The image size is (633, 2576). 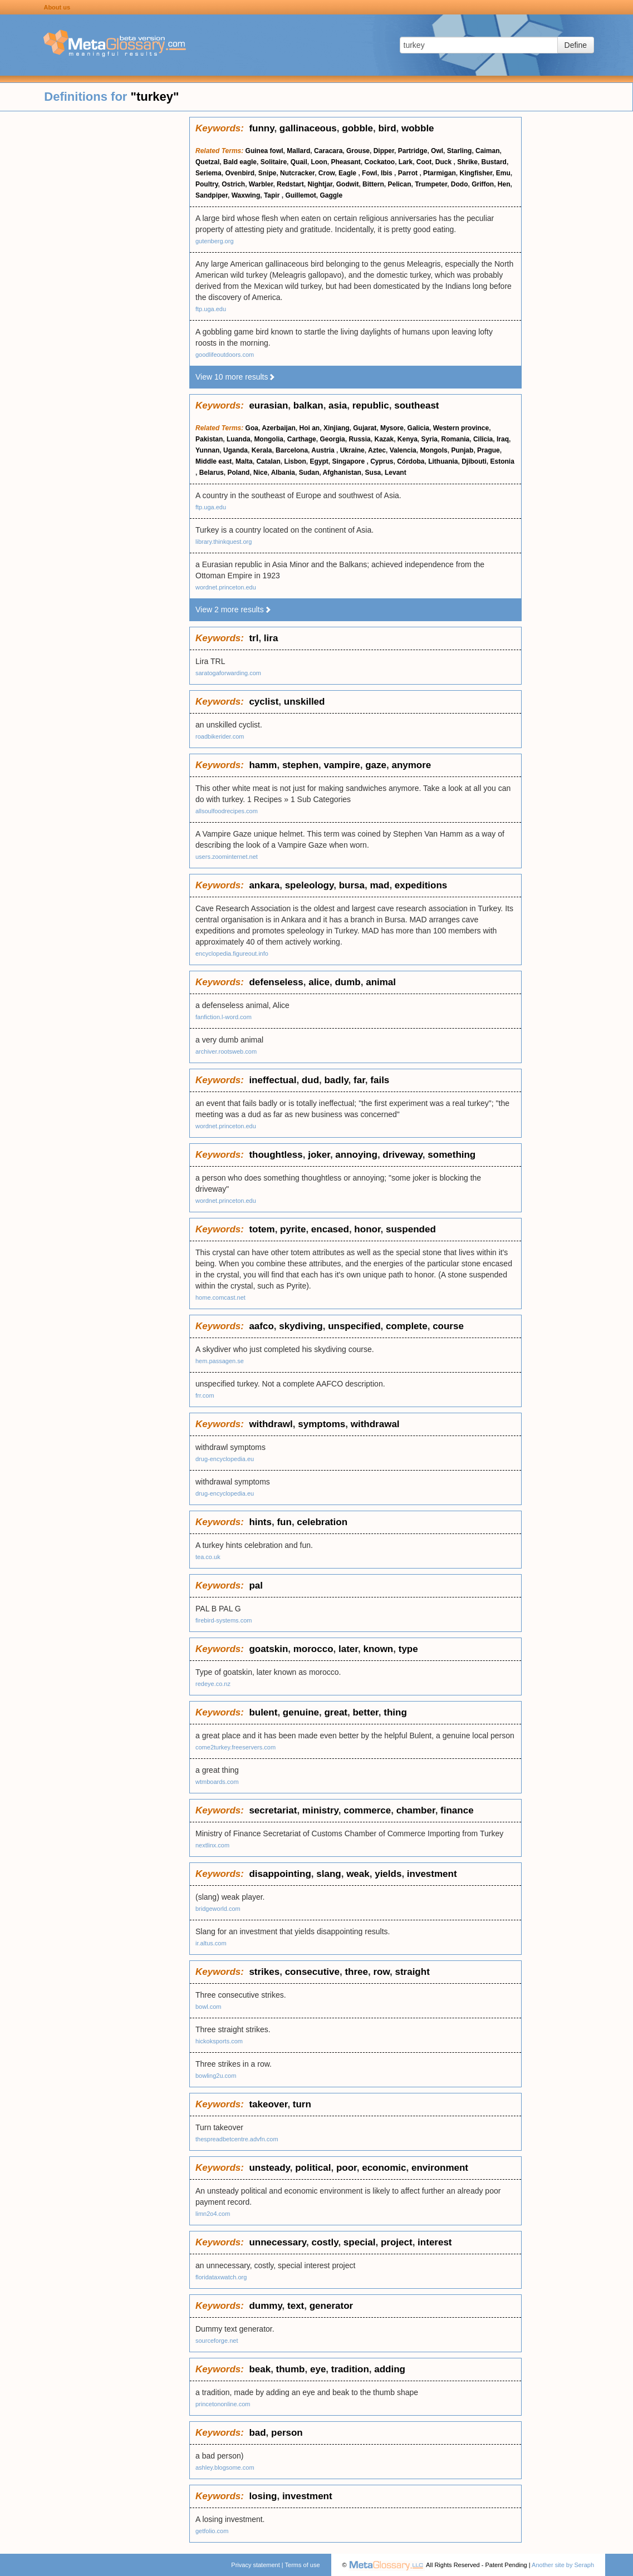 What do you see at coordinates (412, 1972) in the screenshot?
I see `straight` at bounding box center [412, 1972].